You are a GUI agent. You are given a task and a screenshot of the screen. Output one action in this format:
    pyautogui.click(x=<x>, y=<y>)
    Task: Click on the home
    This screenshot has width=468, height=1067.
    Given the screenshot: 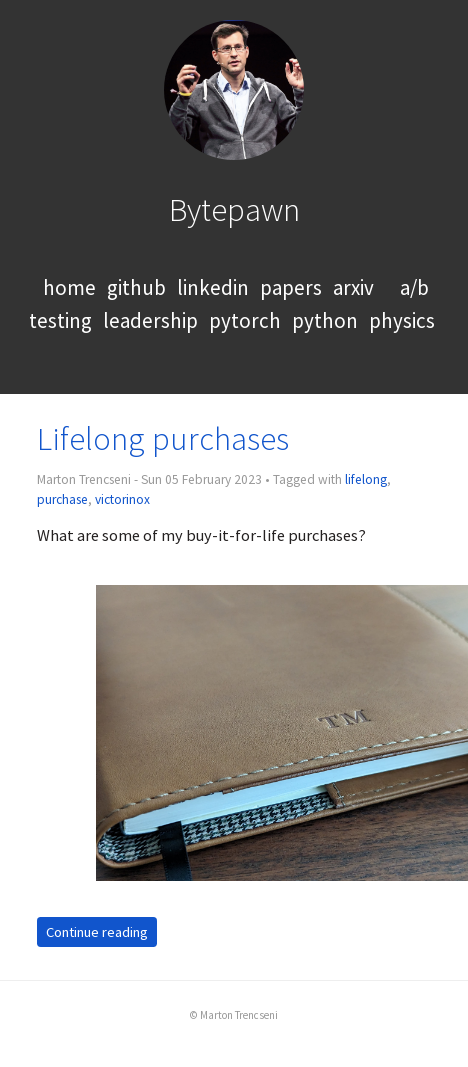 What is the action you would take?
    pyautogui.click(x=69, y=287)
    